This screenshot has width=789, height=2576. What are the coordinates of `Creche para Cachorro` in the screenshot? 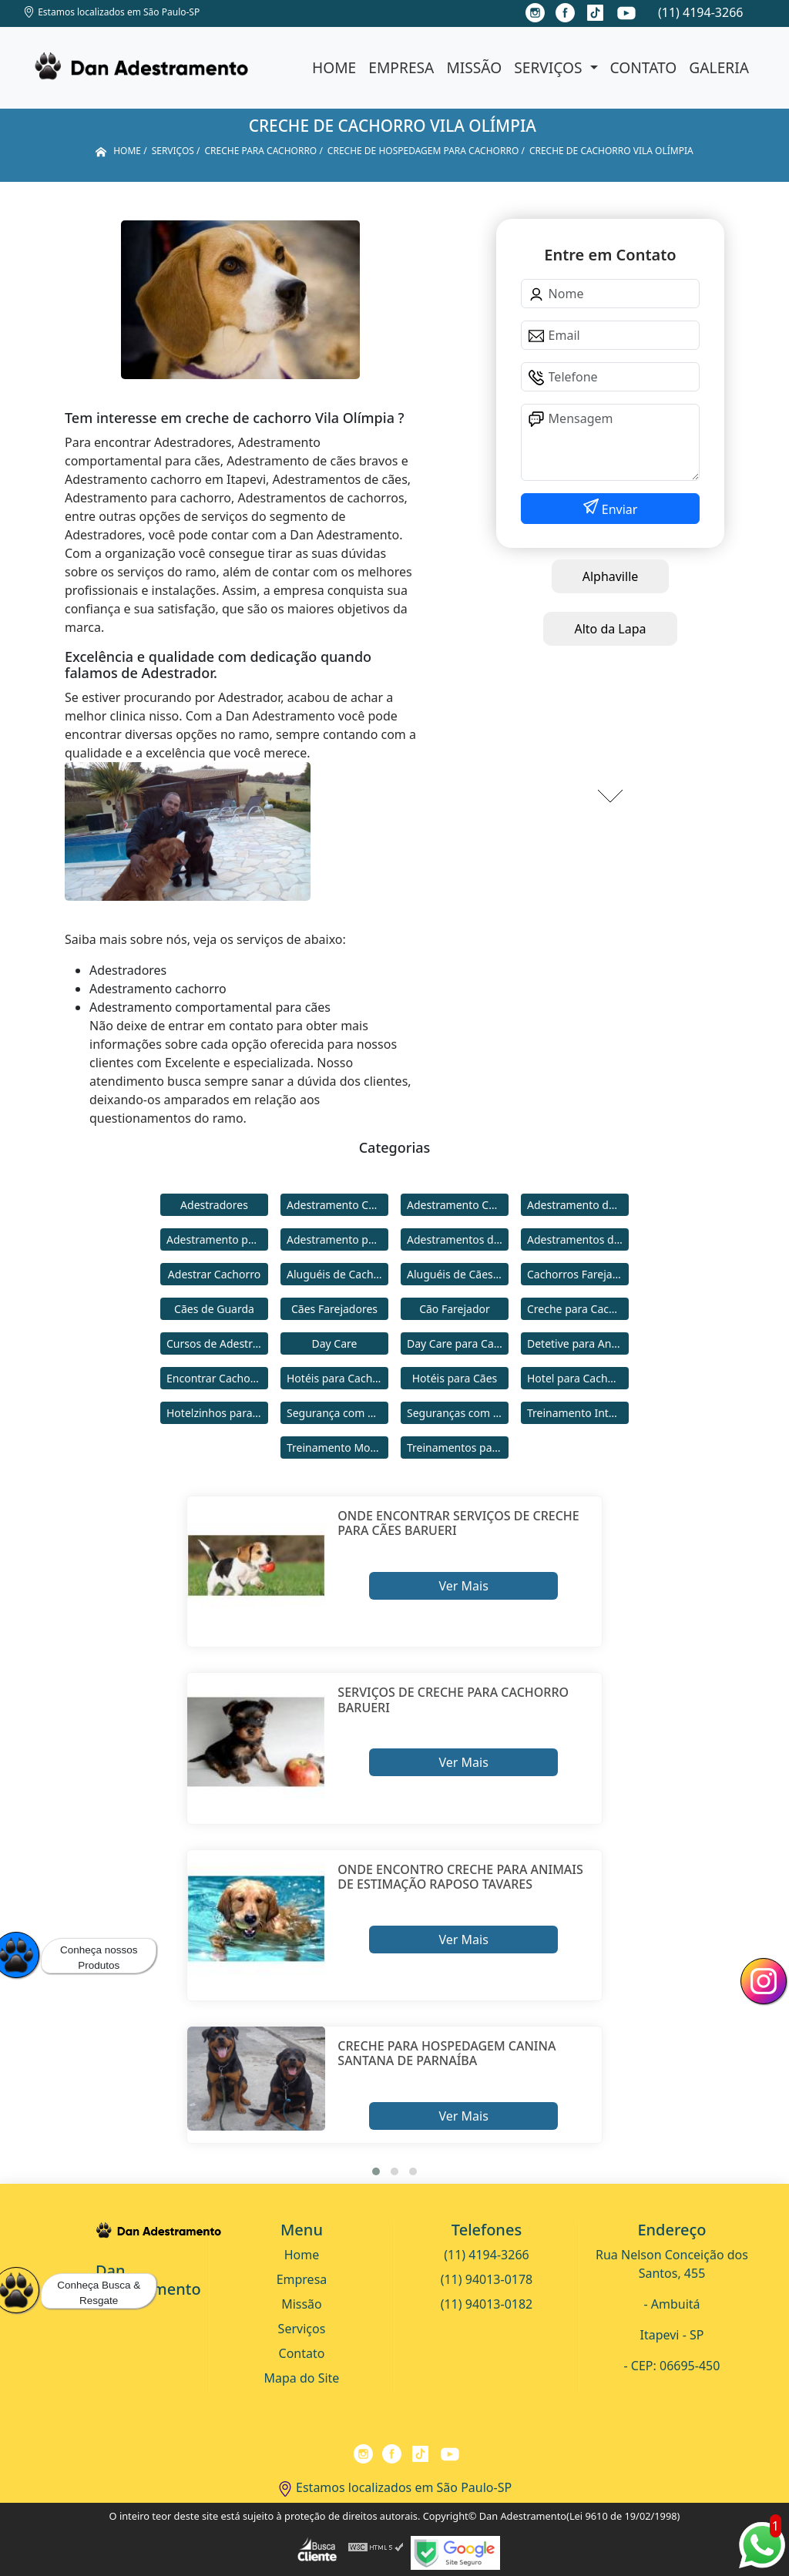 It's located at (578, 1308).